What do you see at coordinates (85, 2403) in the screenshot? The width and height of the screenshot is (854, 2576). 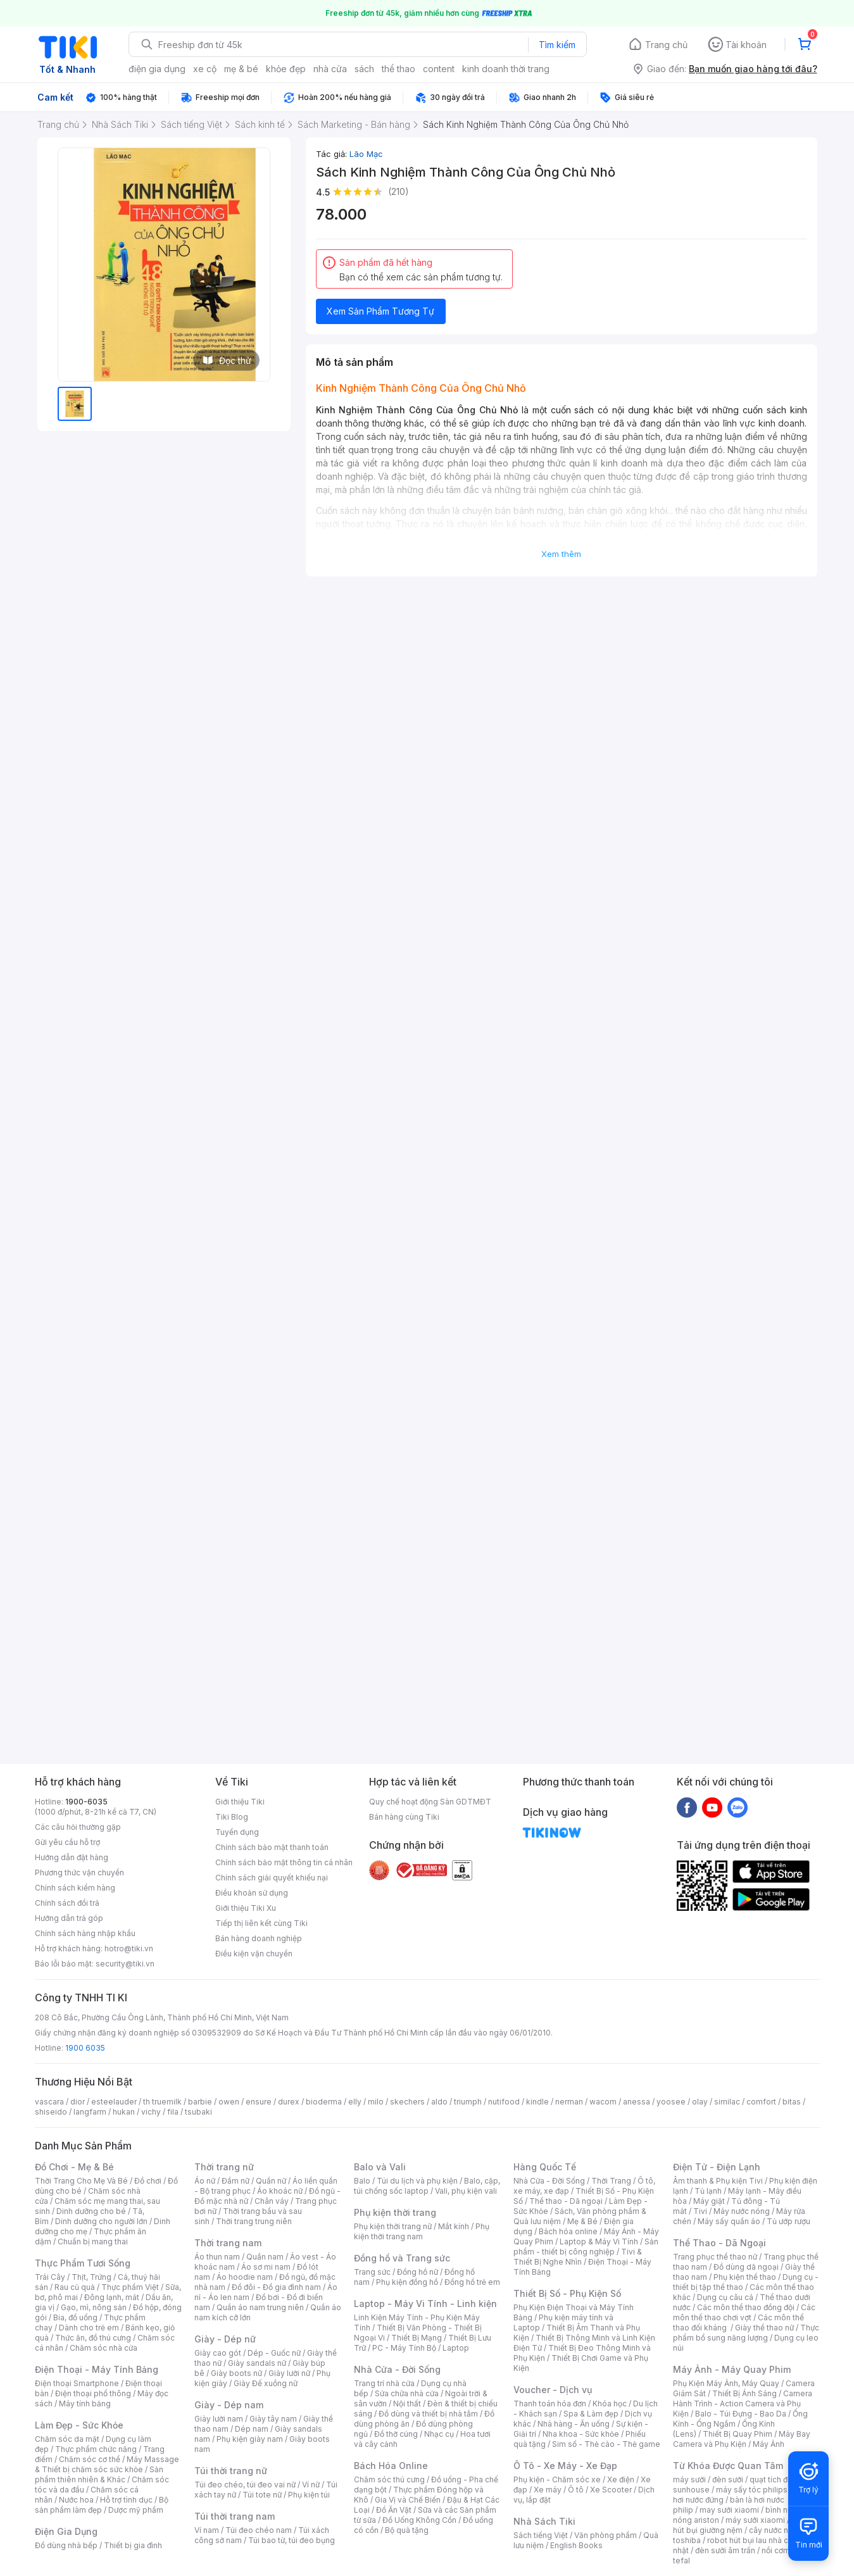 I see `Máy tính bảng` at bounding box center [85, 2403].